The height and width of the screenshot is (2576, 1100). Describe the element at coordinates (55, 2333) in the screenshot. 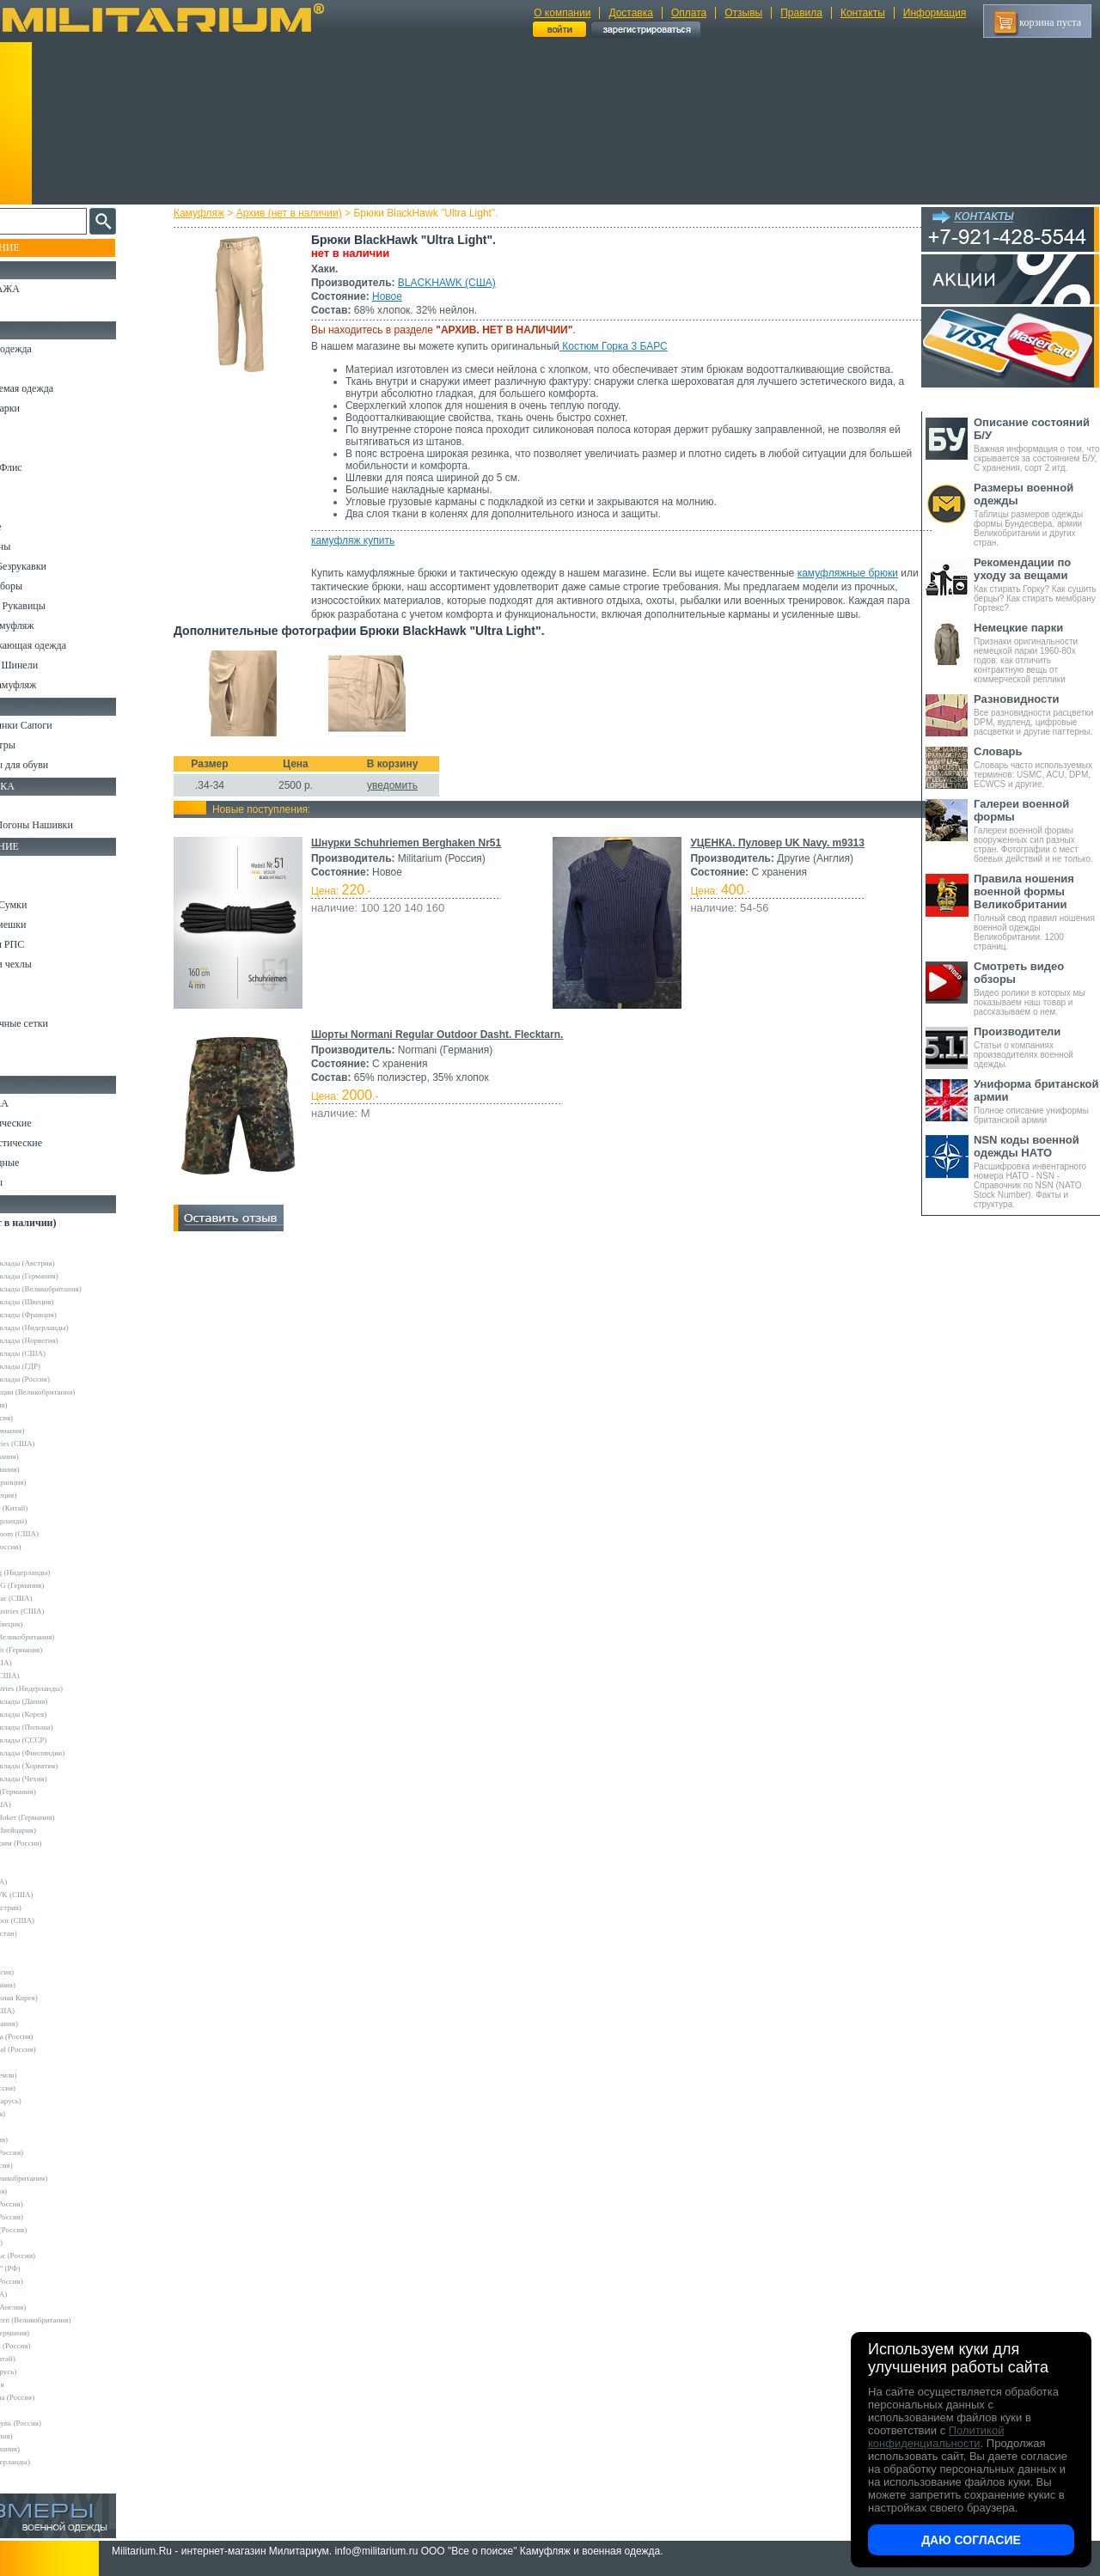

I see `B.W.Parka (Германия)` at that location.